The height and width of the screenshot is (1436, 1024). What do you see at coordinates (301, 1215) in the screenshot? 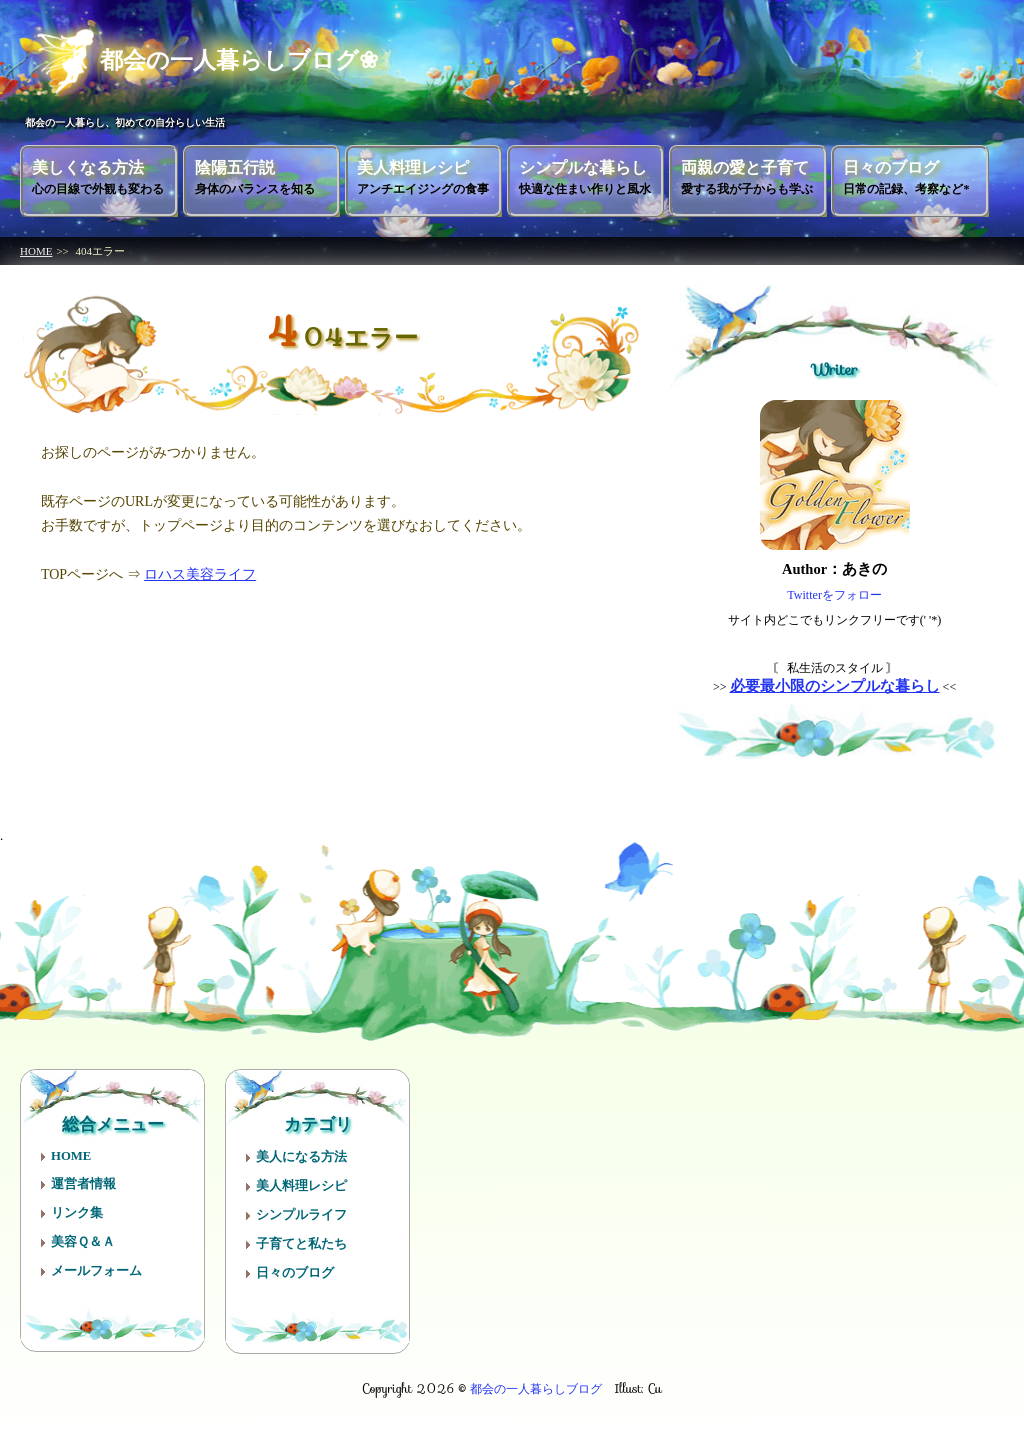
I see `シンプルライフ` at bounding box center [301, 1215].